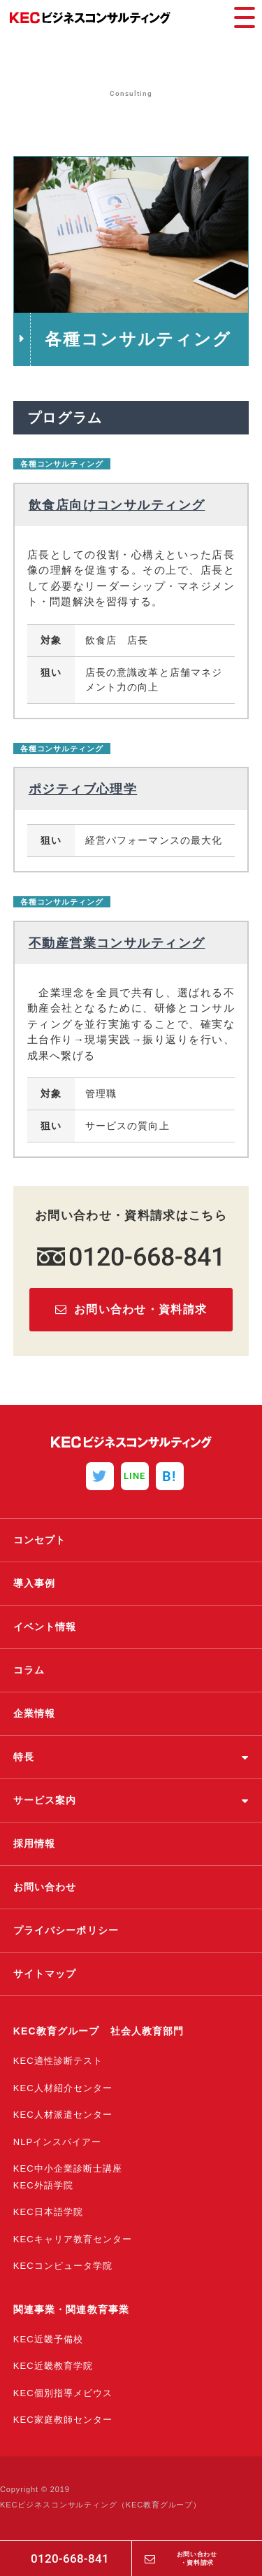 The image size is (262, 2576). I want to click on 企業情報, so click(34, 1713).